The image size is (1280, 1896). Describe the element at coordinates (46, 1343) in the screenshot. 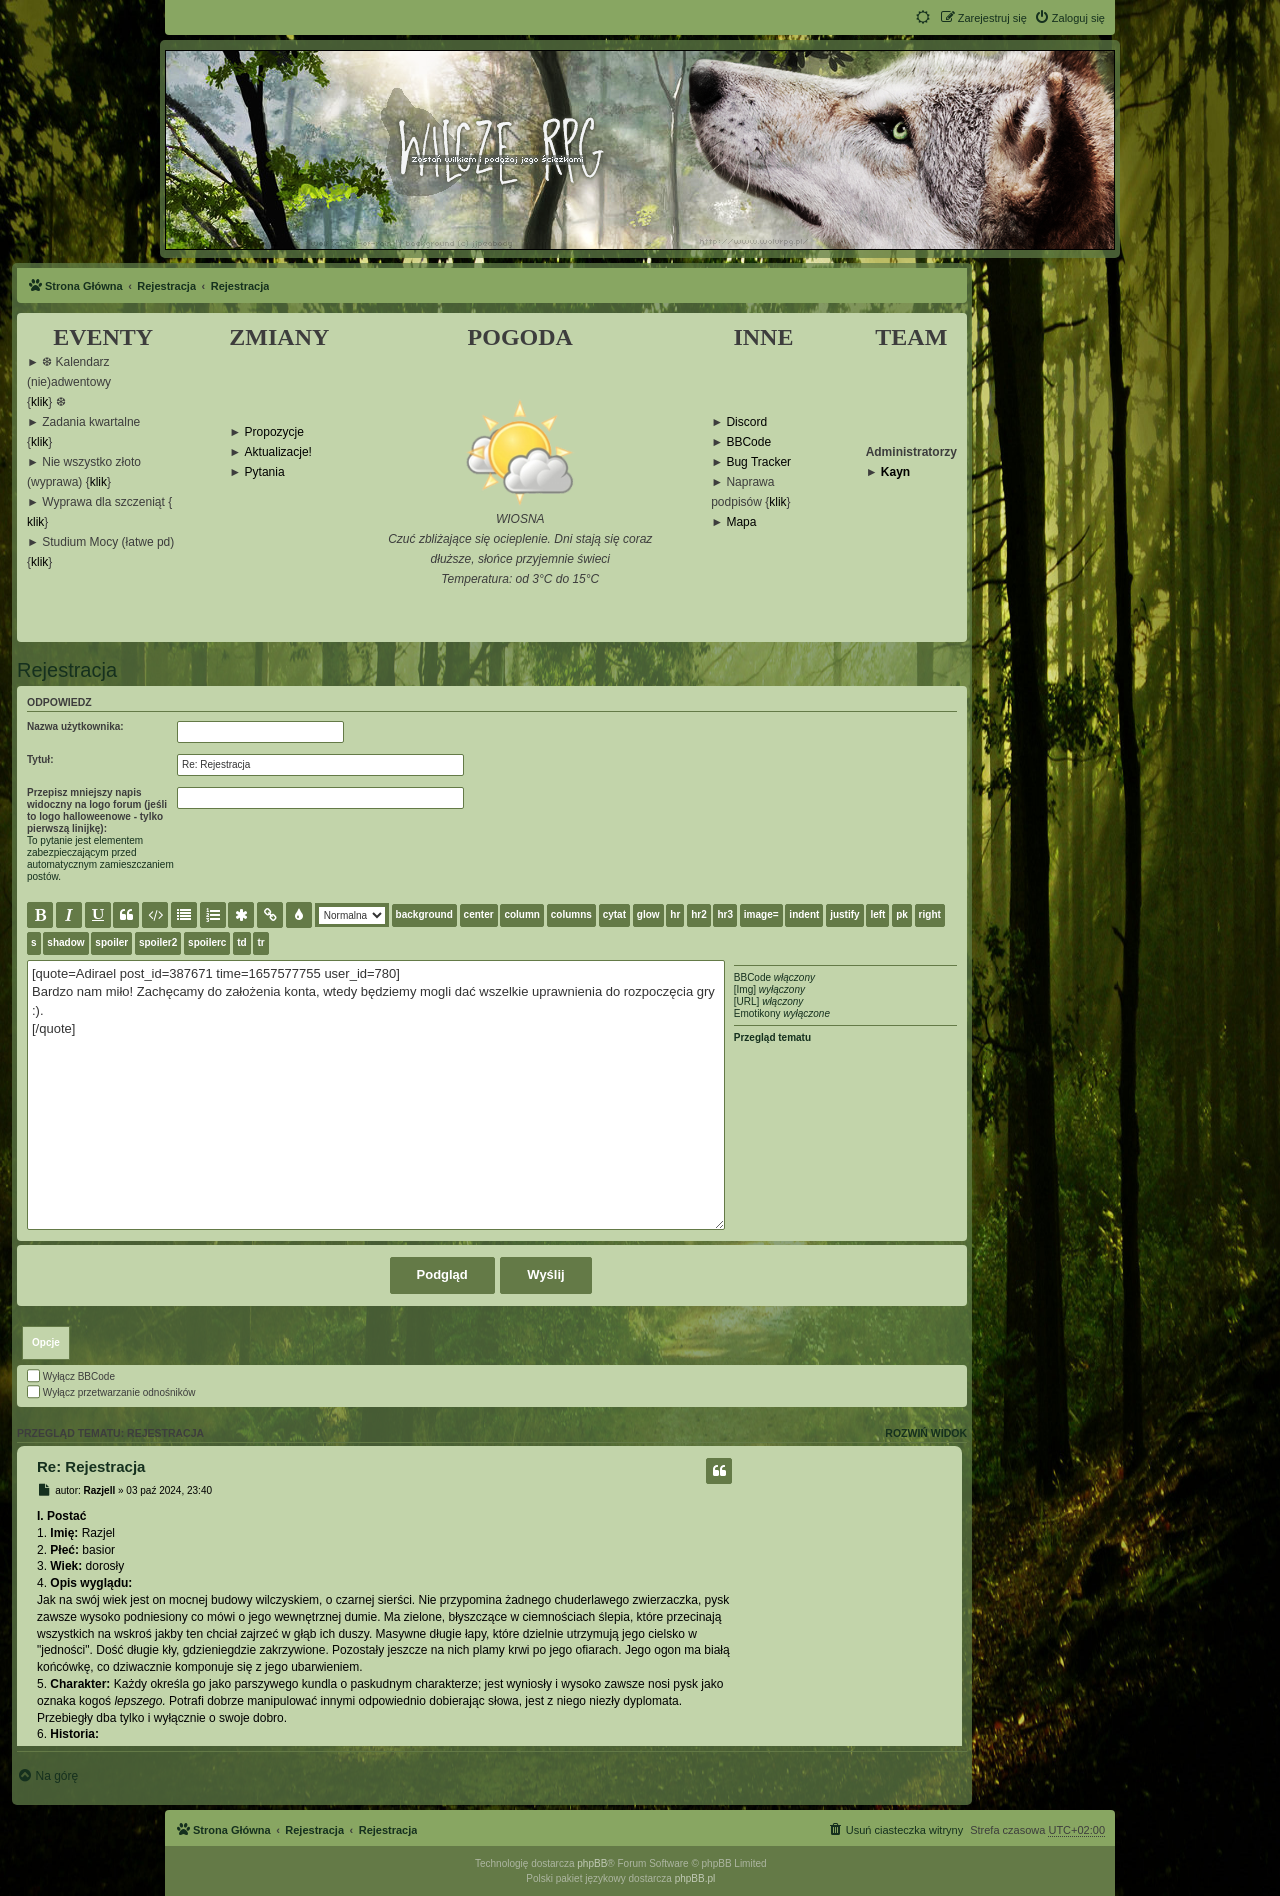

I see `[tab]` at that location.